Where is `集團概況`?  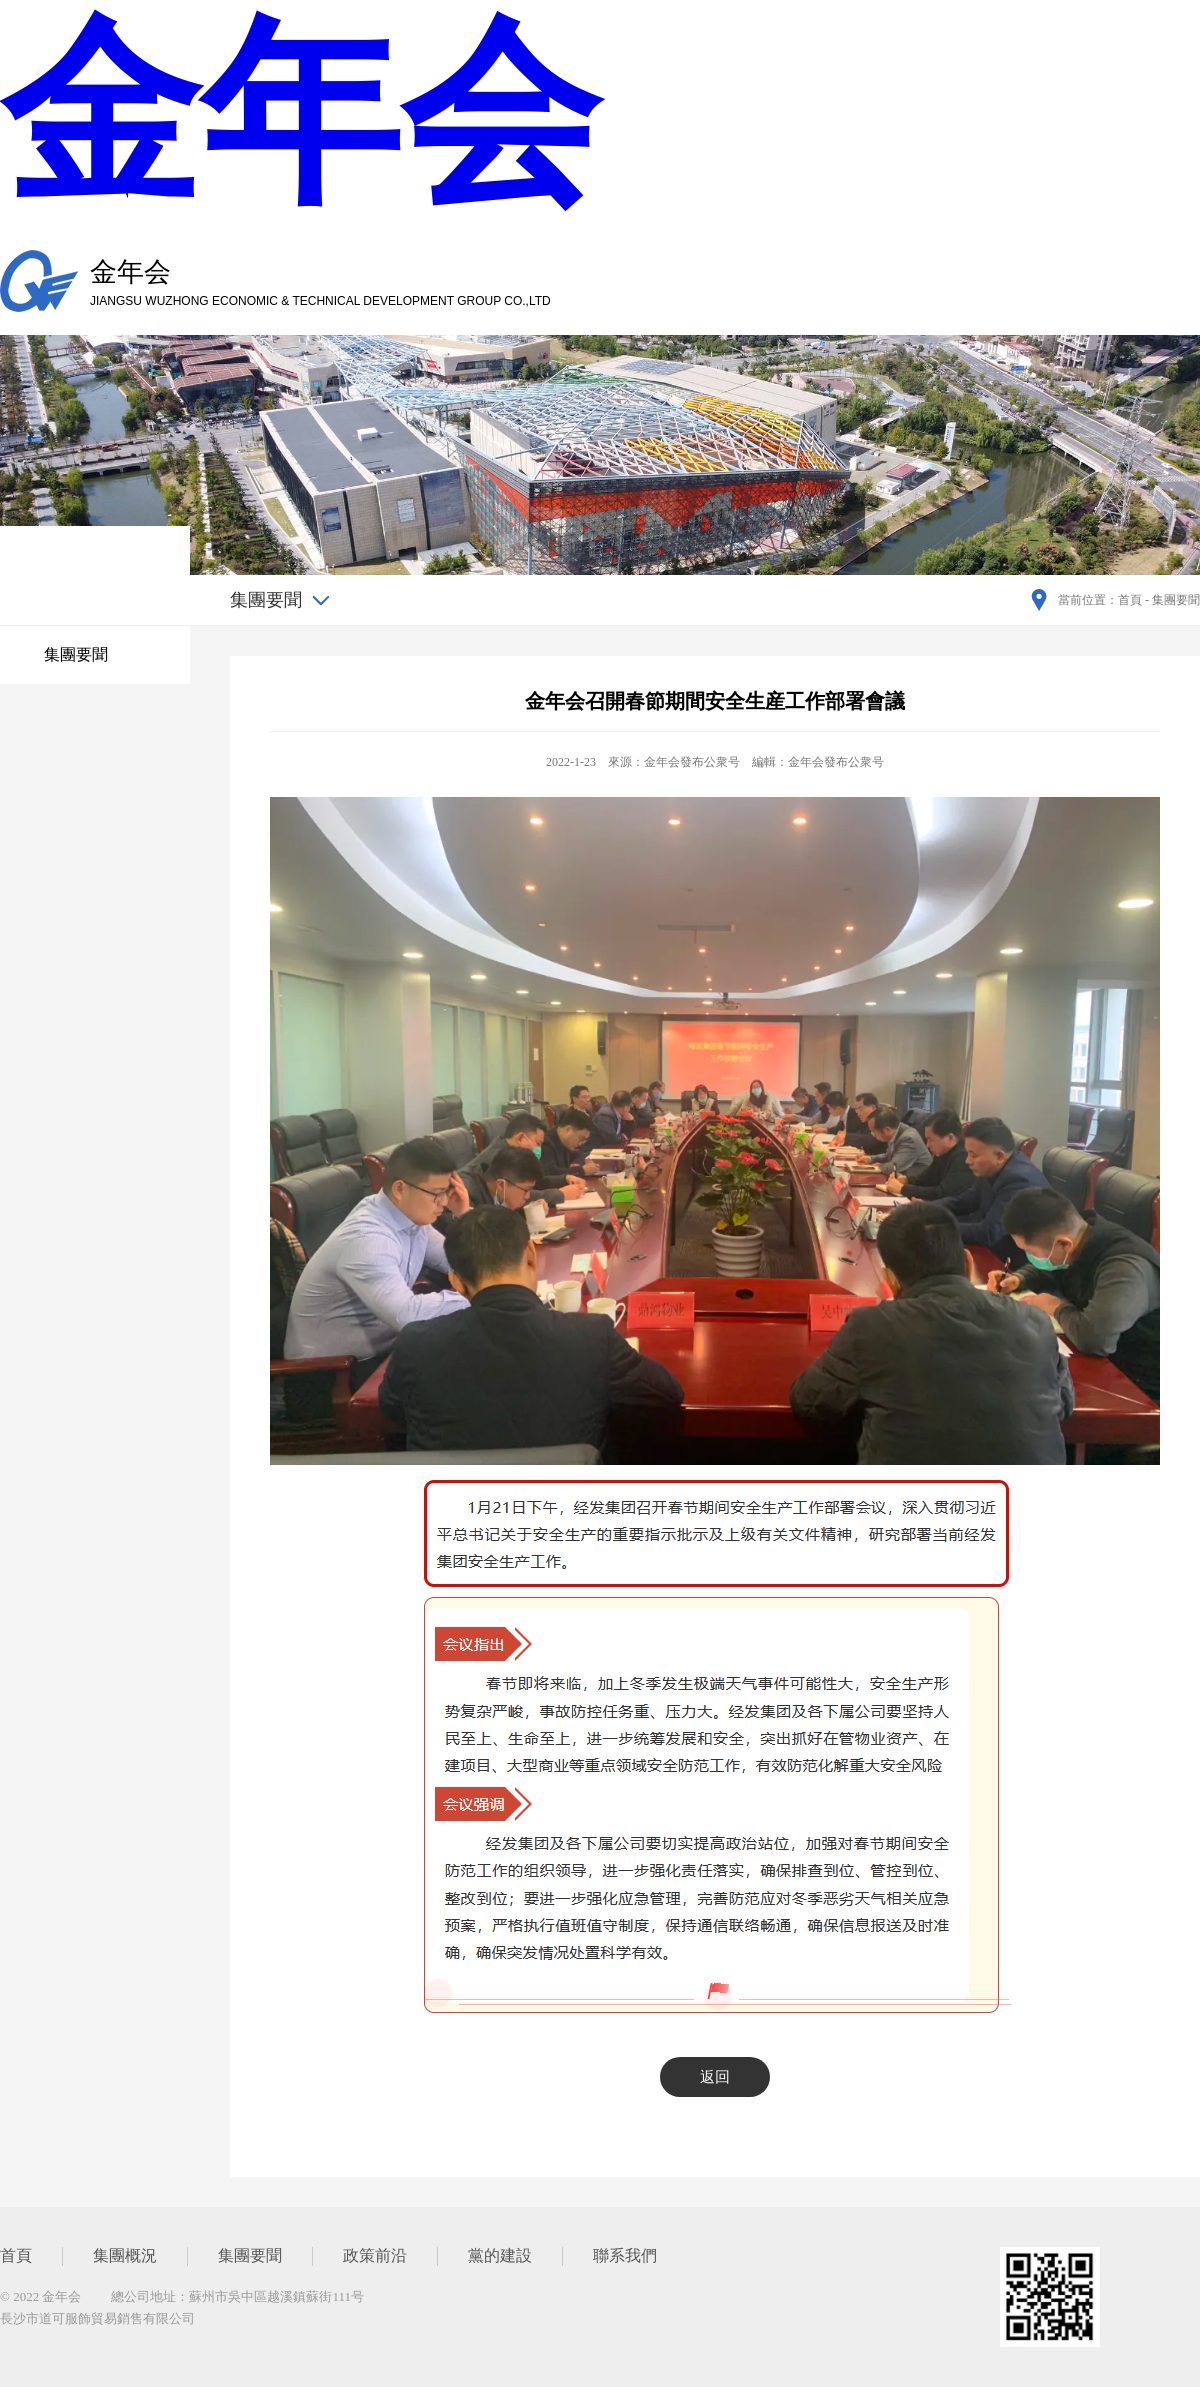 集團概況 is located at coordinates (125, 2255).